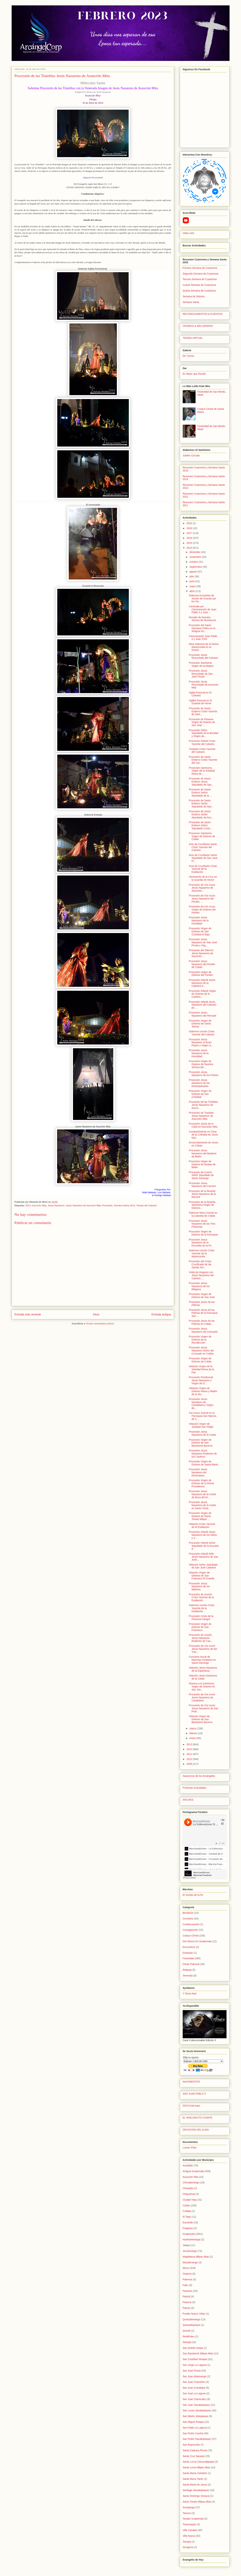 This screenshot has height=2576, width=241. I want to click on Semana Santa, so click(191, 302).